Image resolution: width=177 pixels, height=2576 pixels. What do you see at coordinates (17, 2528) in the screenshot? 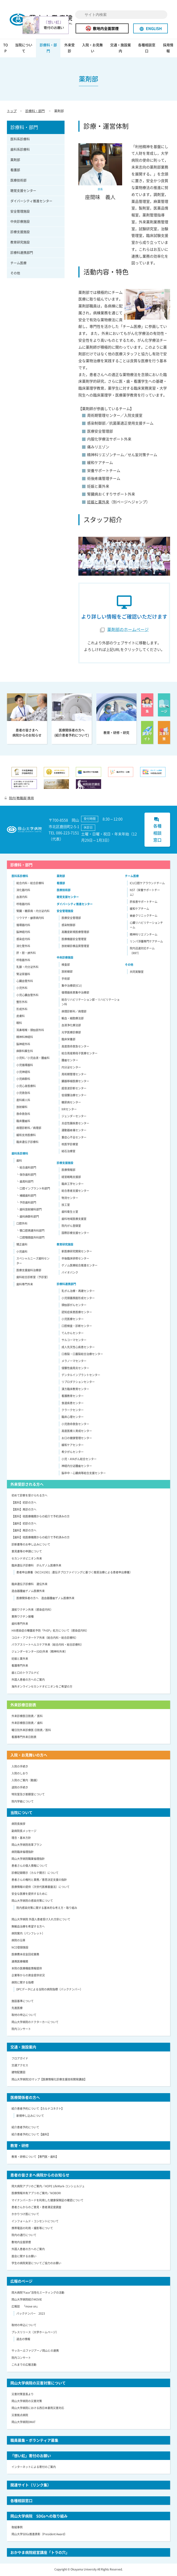
I see `取組事例` at bounding box center [17, 2528].